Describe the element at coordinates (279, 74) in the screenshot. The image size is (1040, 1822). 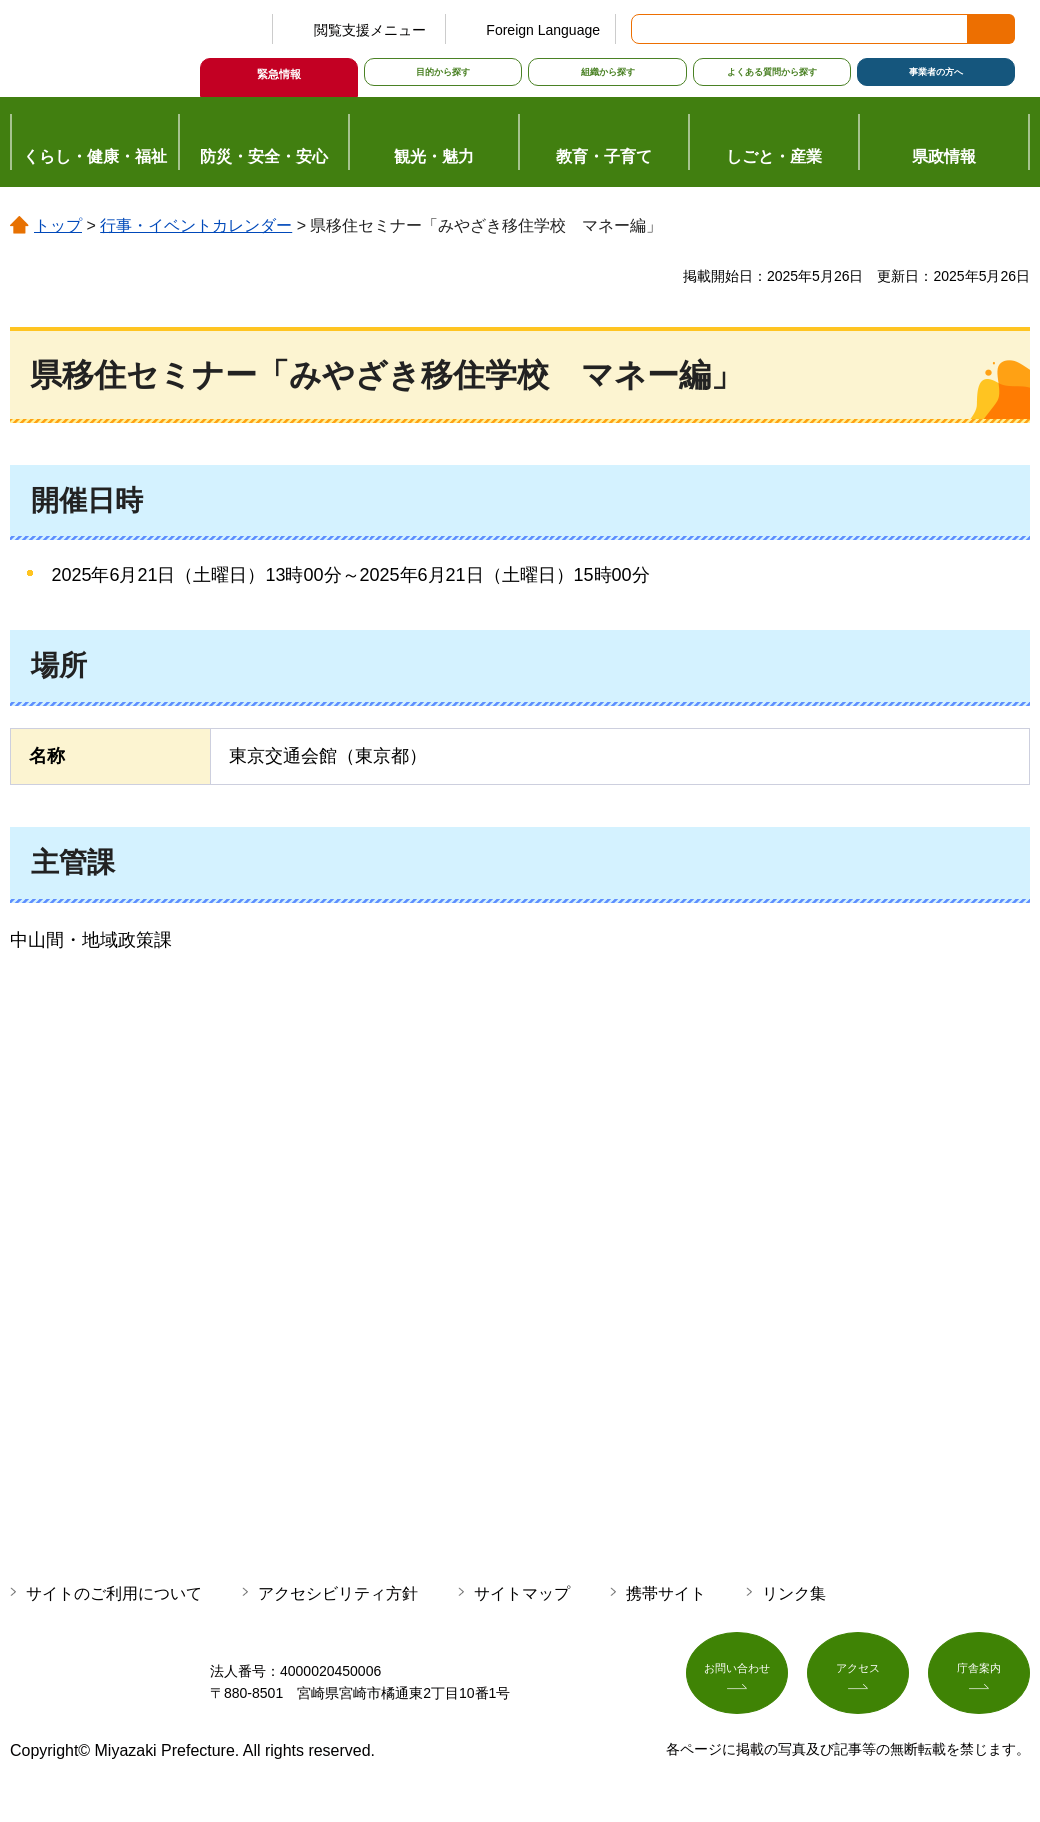
I see `緊急情報` at that location.